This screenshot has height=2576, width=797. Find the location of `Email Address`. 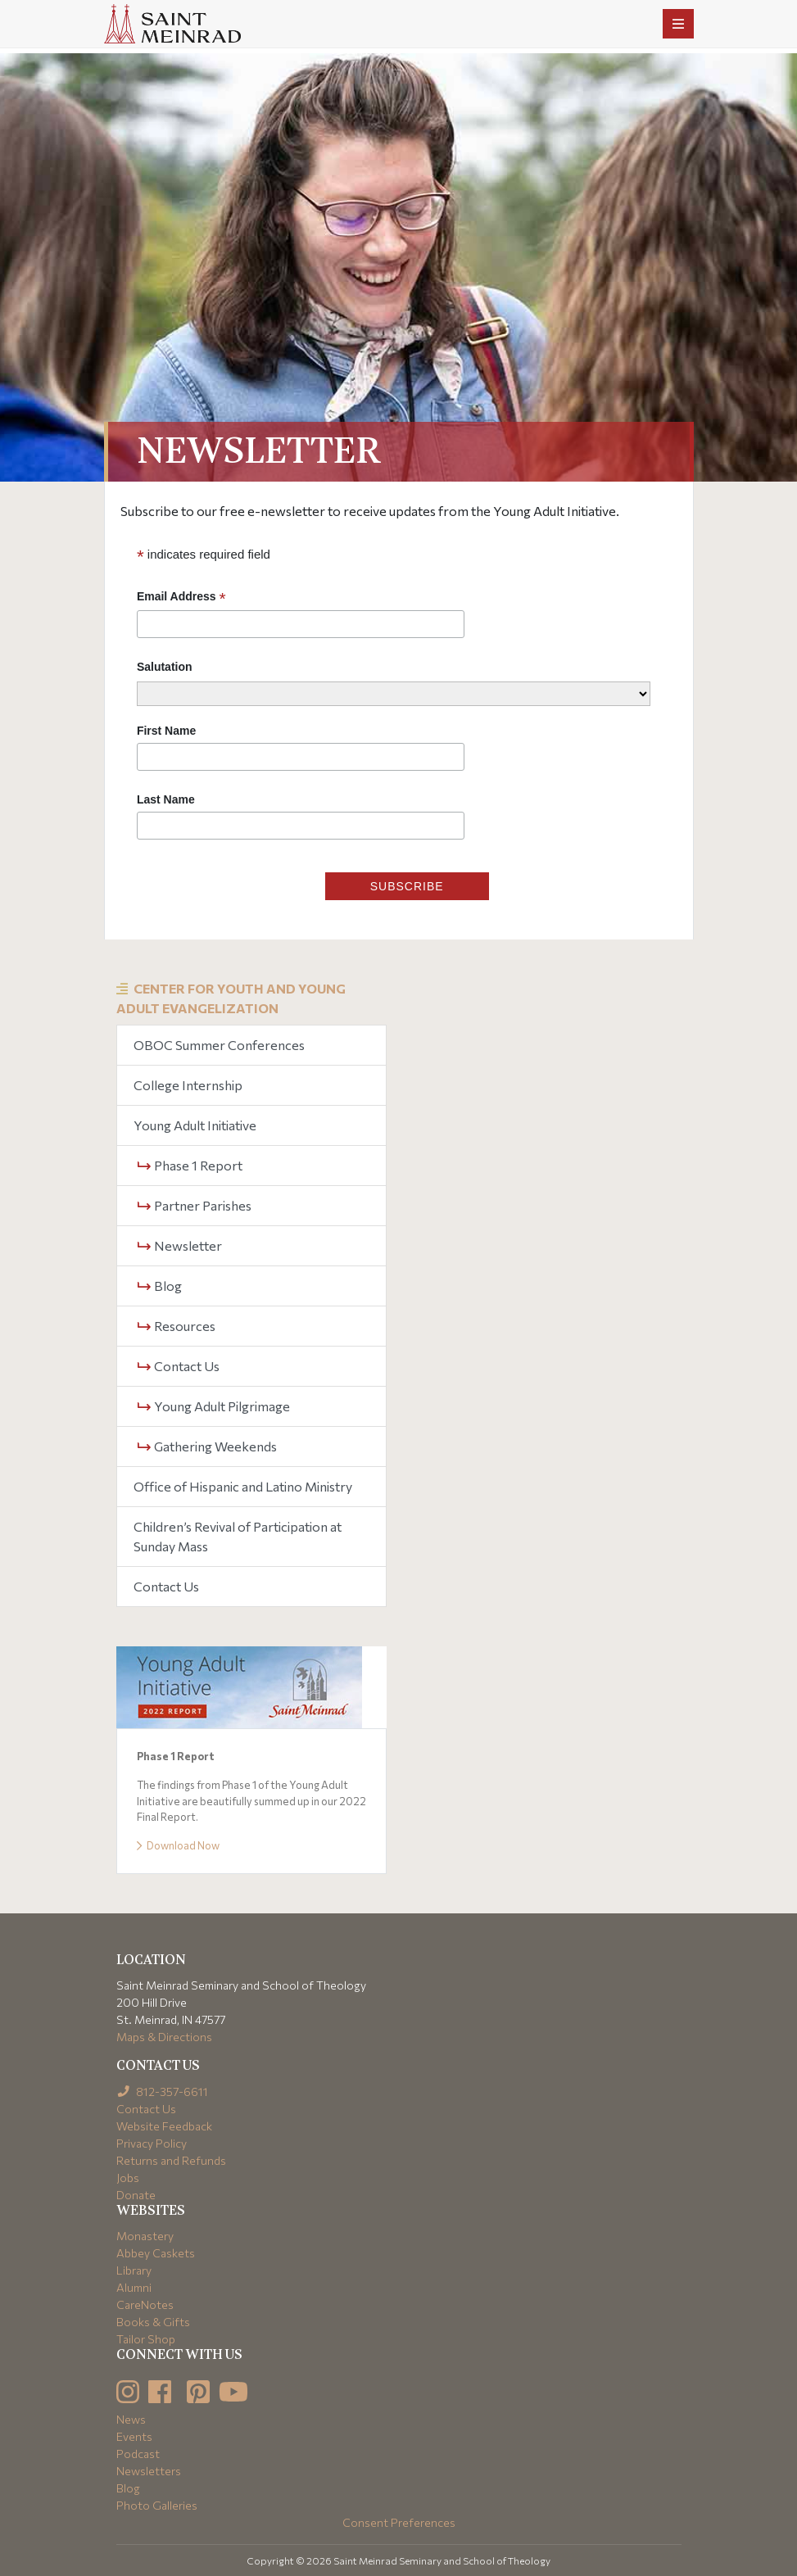

Email Address is located at coordinates (181, 596).